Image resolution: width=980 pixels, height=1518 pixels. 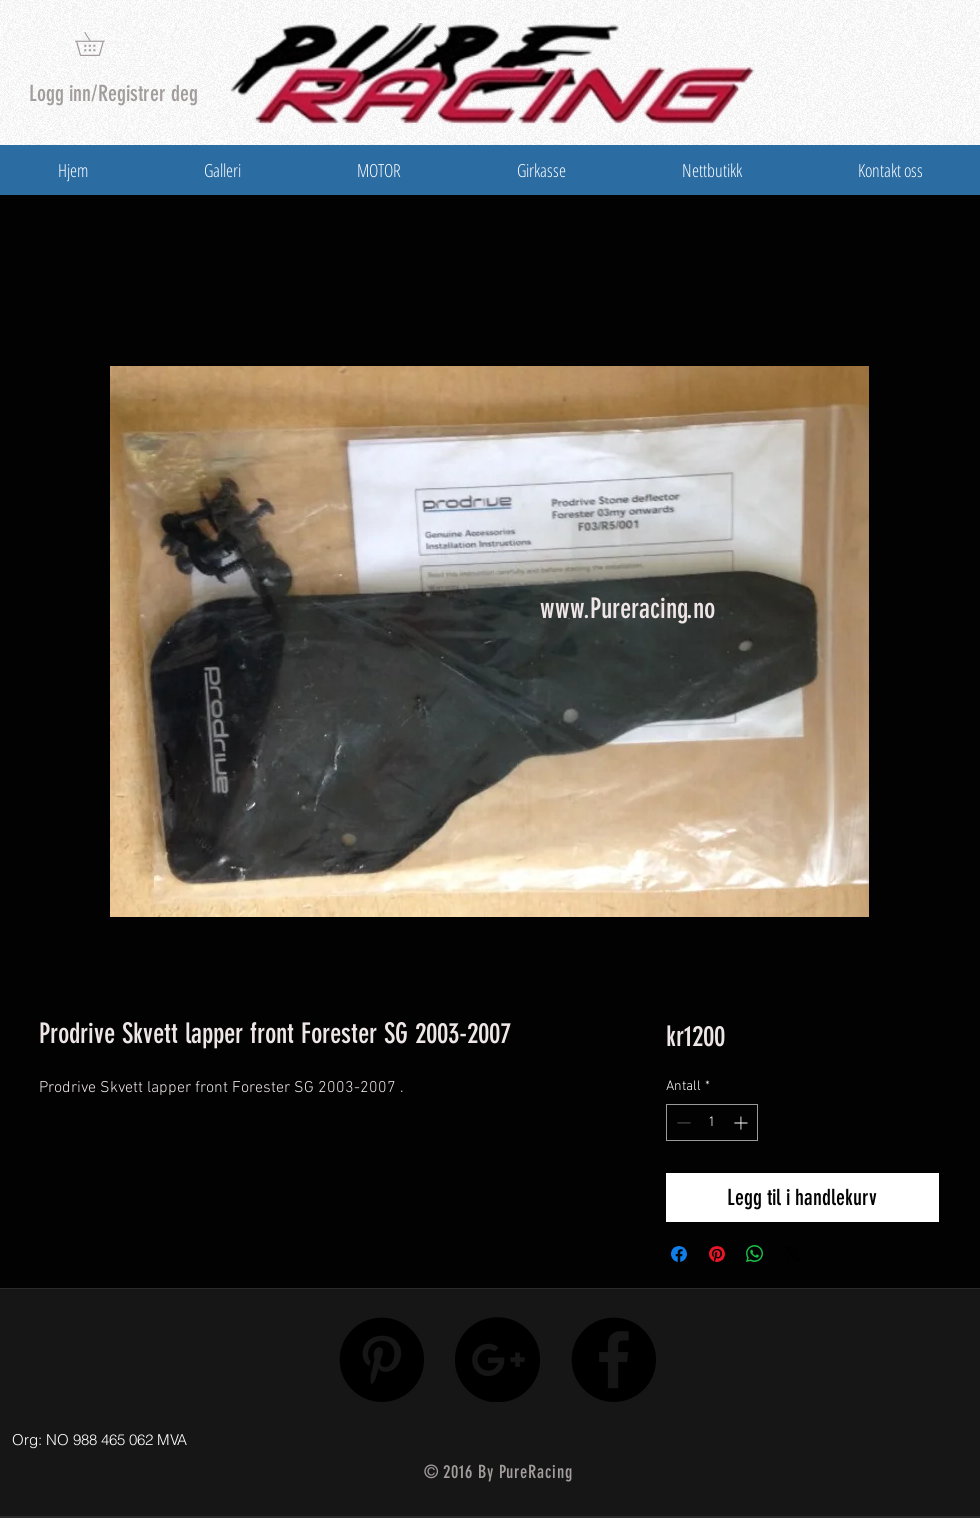 What do you see at coordinates (755, 1254) in the screenshot?
I see `[Del på WhatsApp]` at bounding box center [755, 1254].